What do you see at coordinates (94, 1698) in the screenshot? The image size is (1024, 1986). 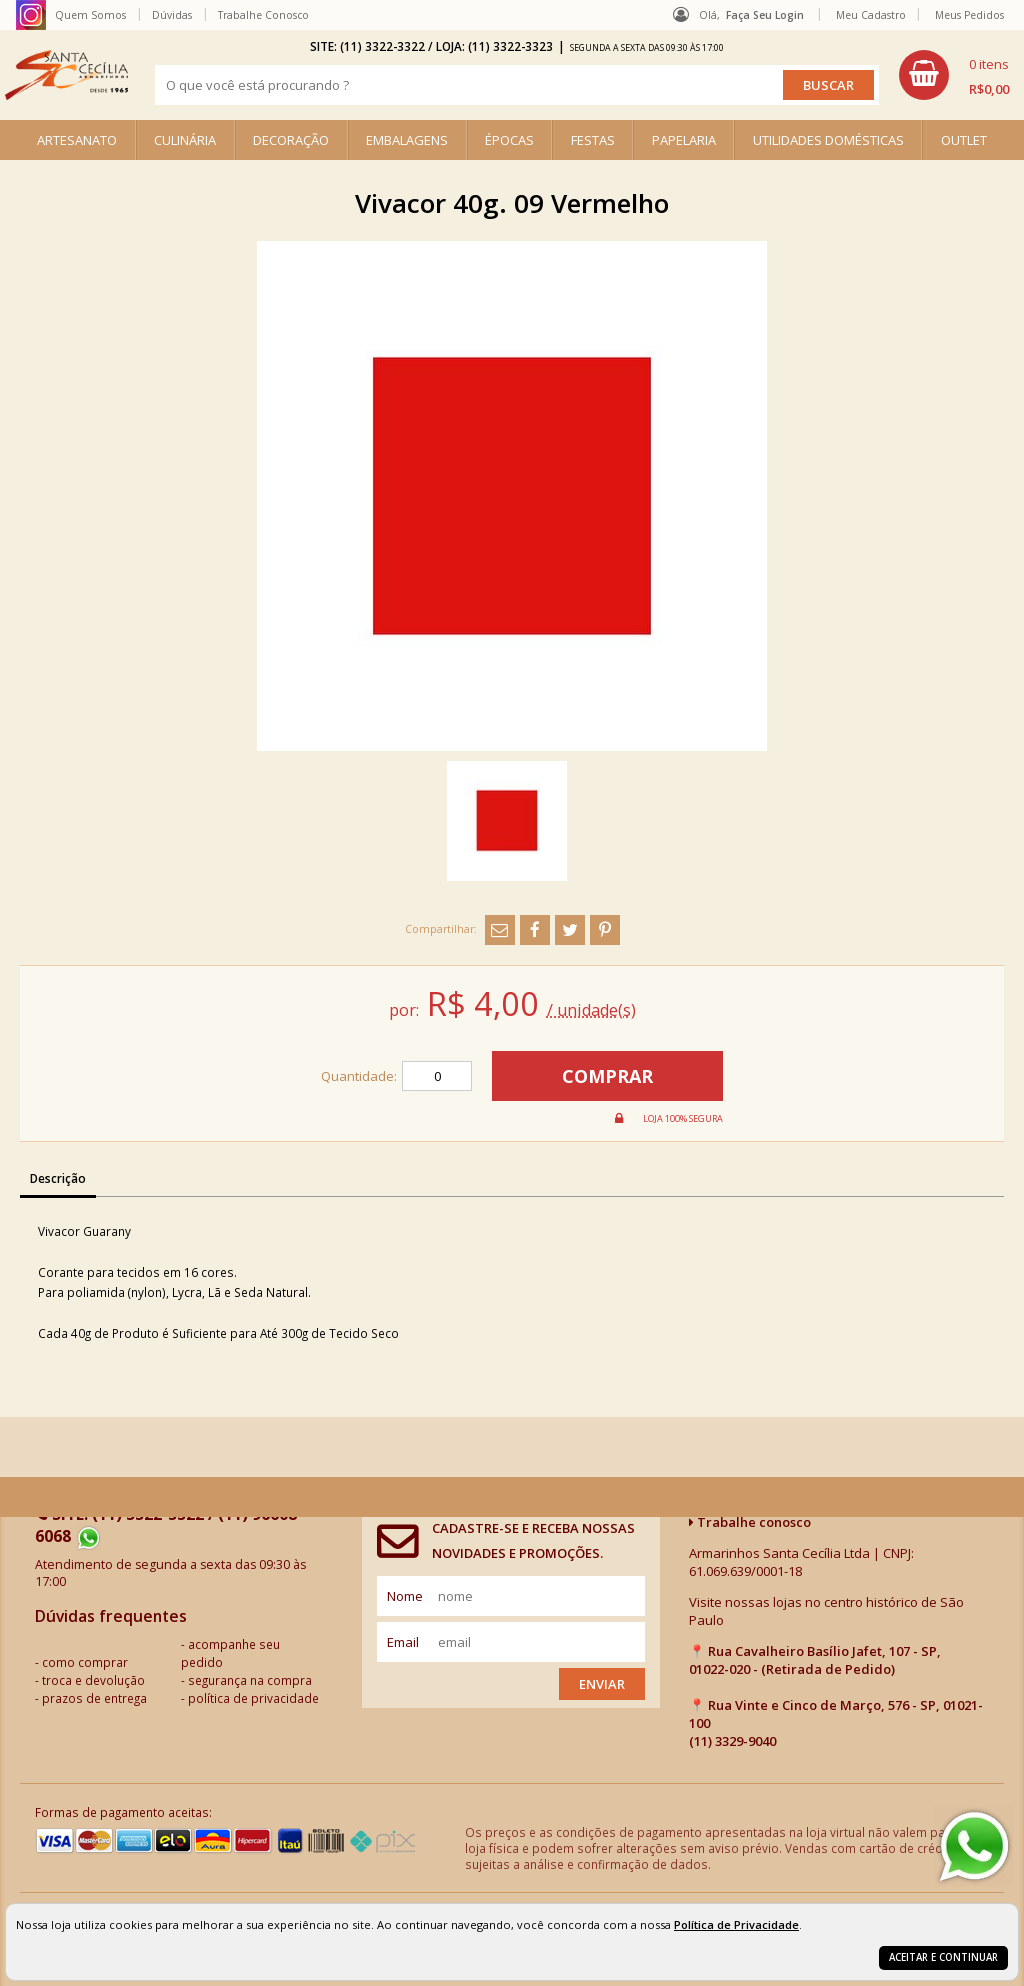 I see `prazos de entrega` at bounding box center [94, 1698].